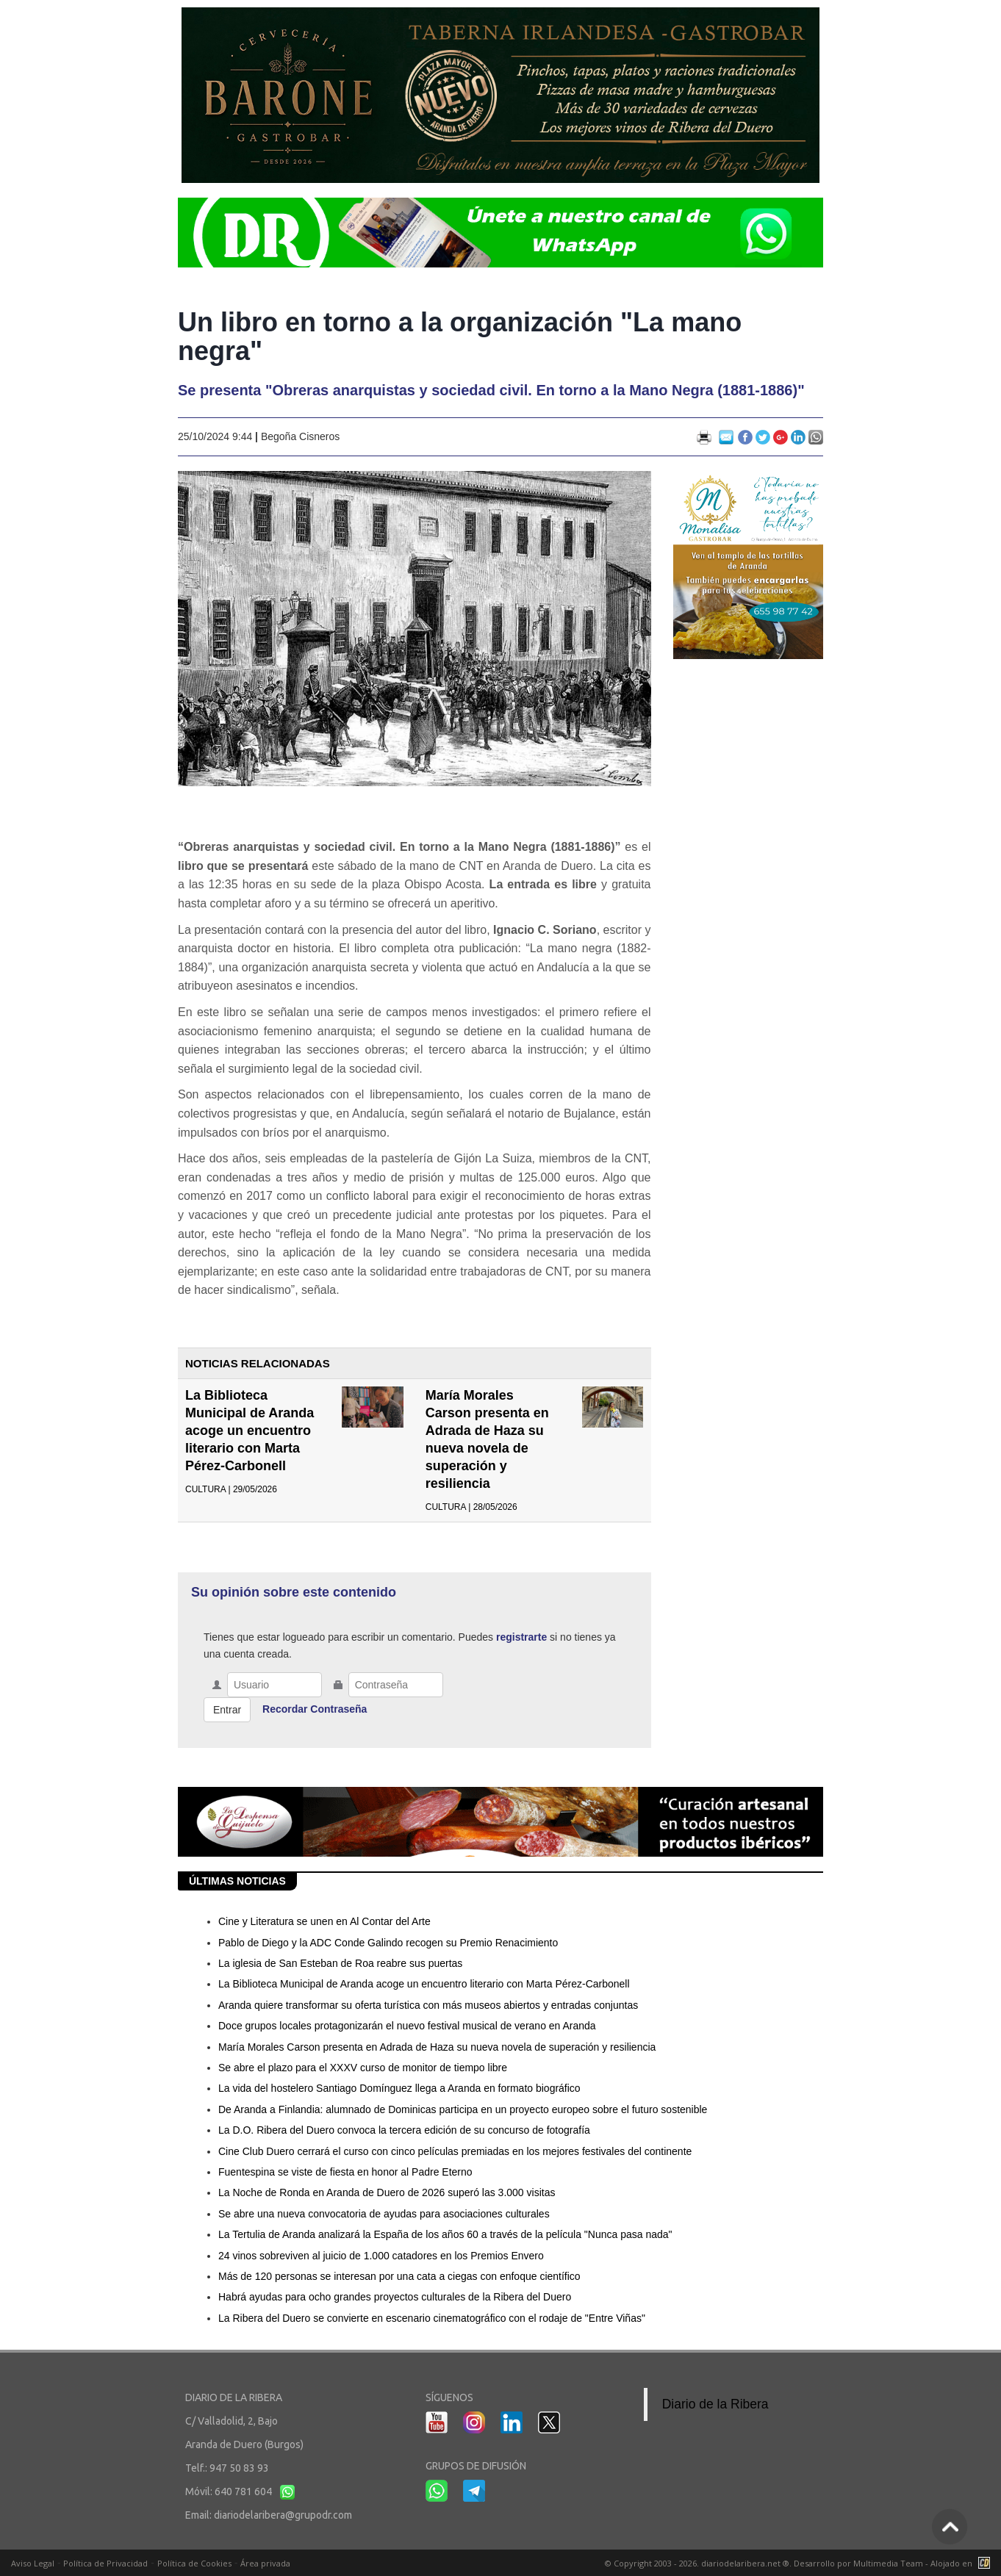 Image resolution: width=1001 pixels, height=2576 pixels. What do you see at coordinates (32, 2563) in the screenshot?
I see `Aviso Legal` at bounding box center [32, 2563].